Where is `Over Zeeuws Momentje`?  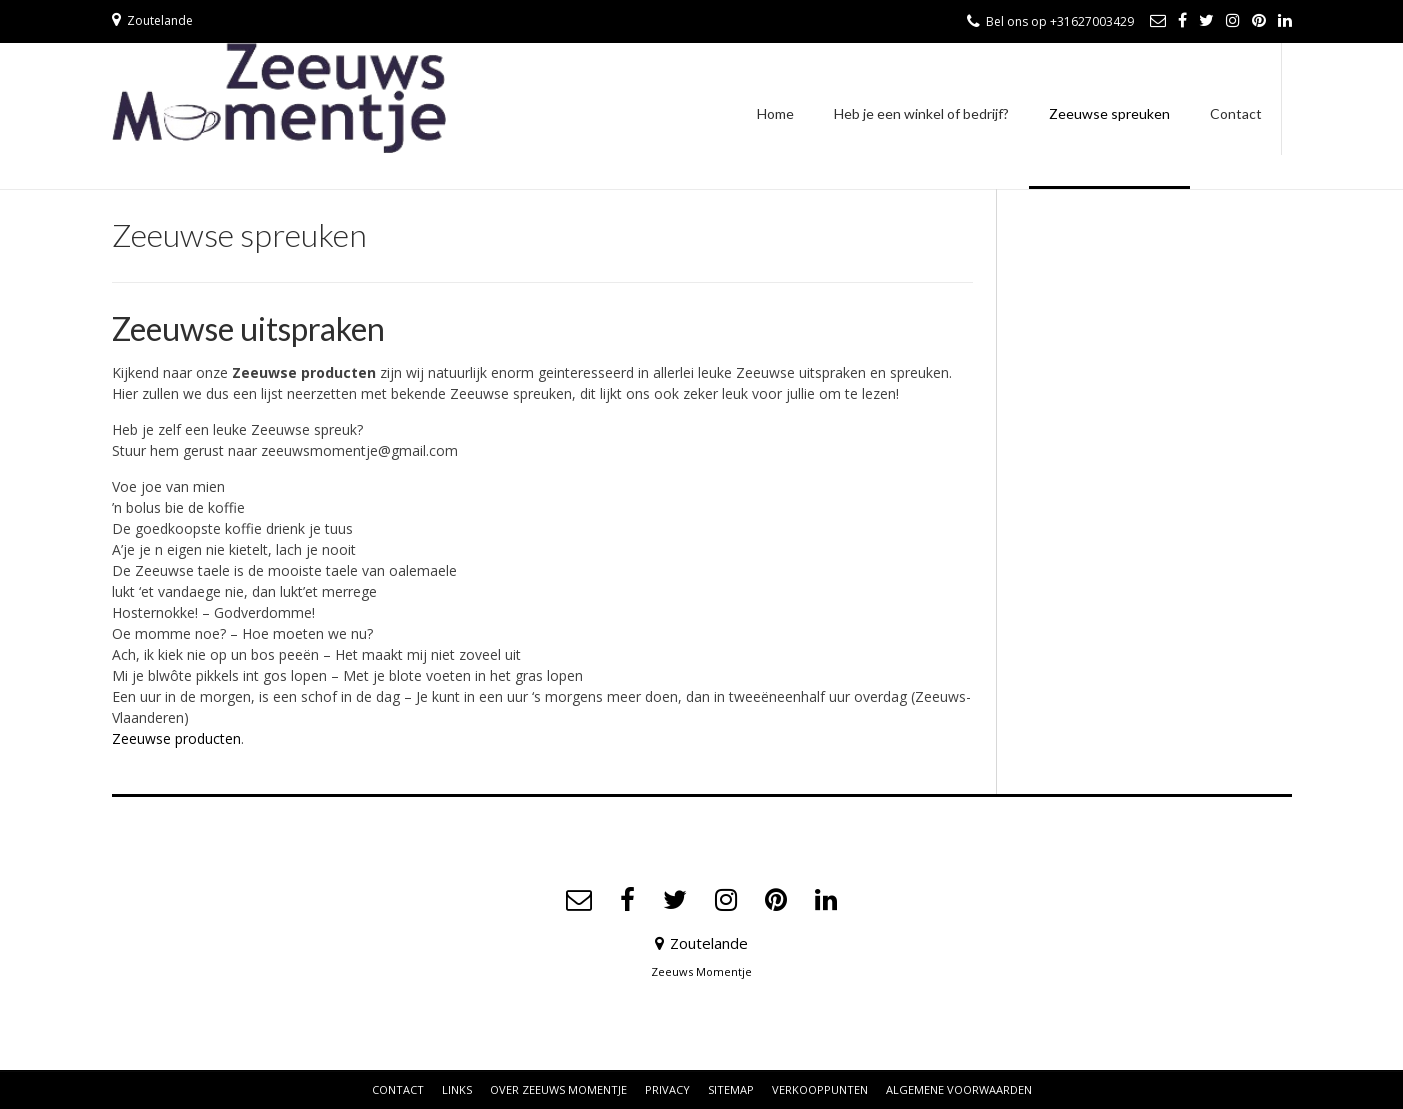
Over Zeeuws Momentje is located at coordinates (558, 1089).